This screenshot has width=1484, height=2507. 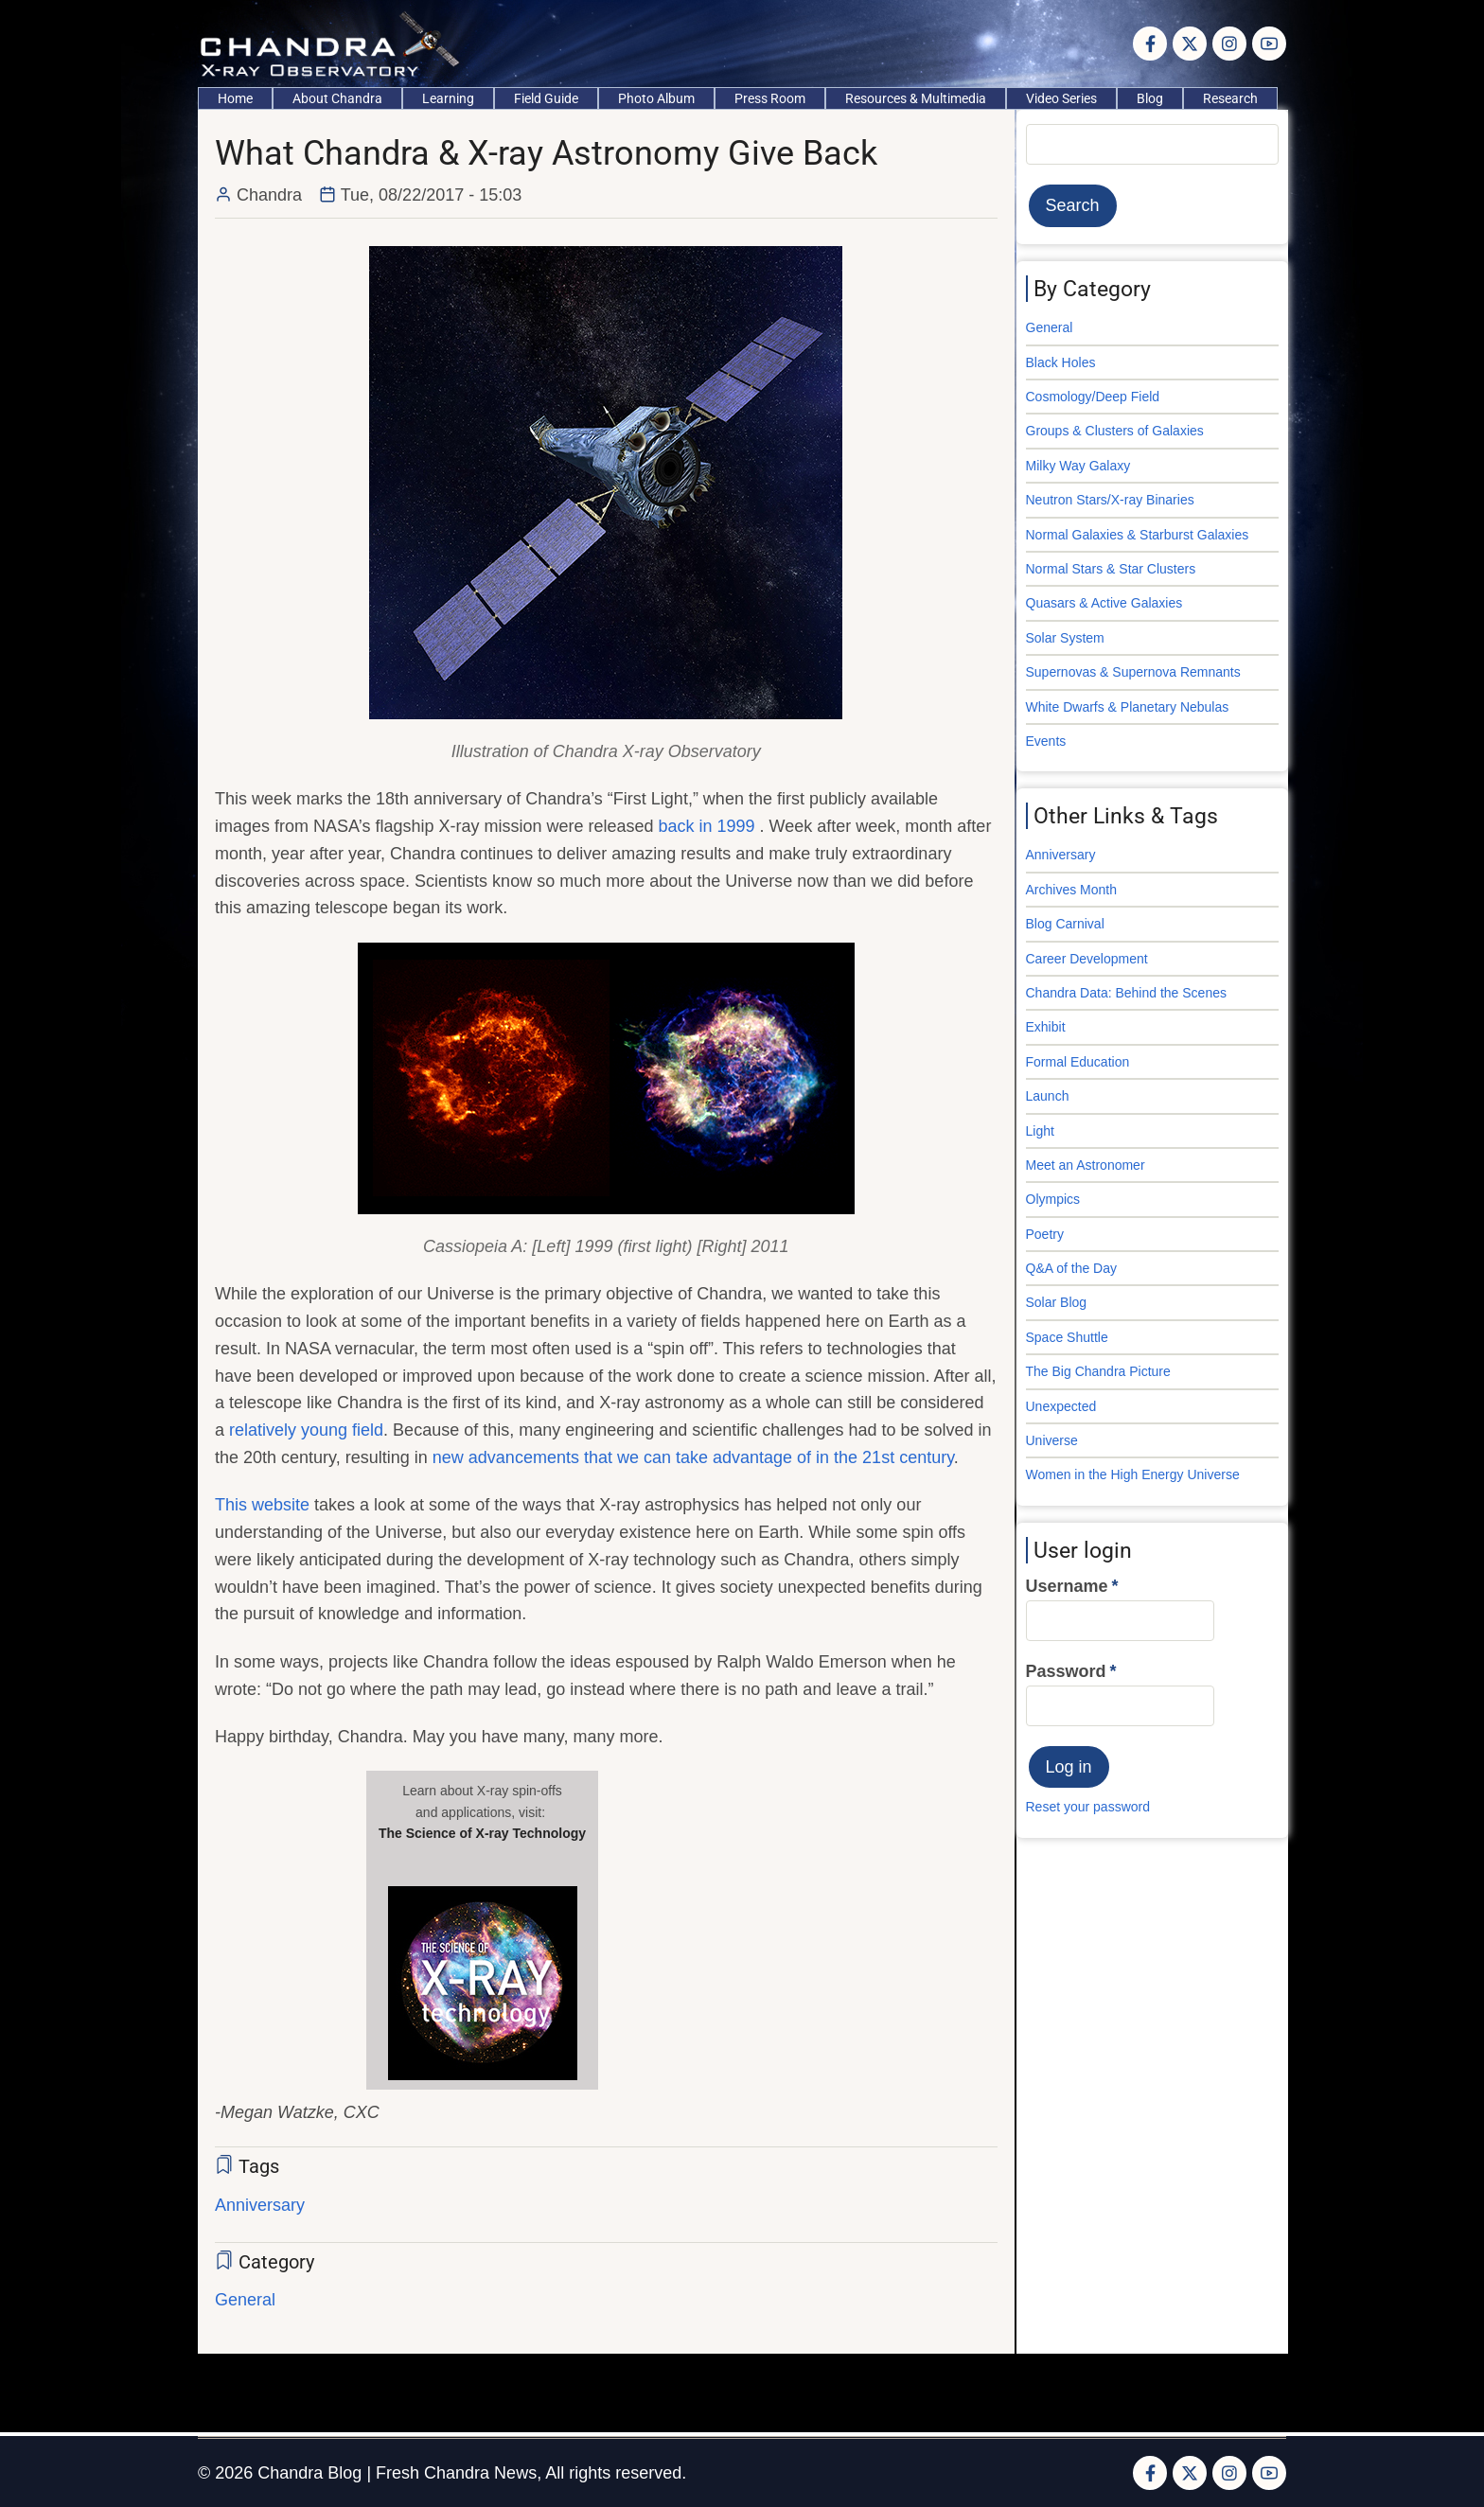 I want to click on back in 1999, so click(x=709, y=826).